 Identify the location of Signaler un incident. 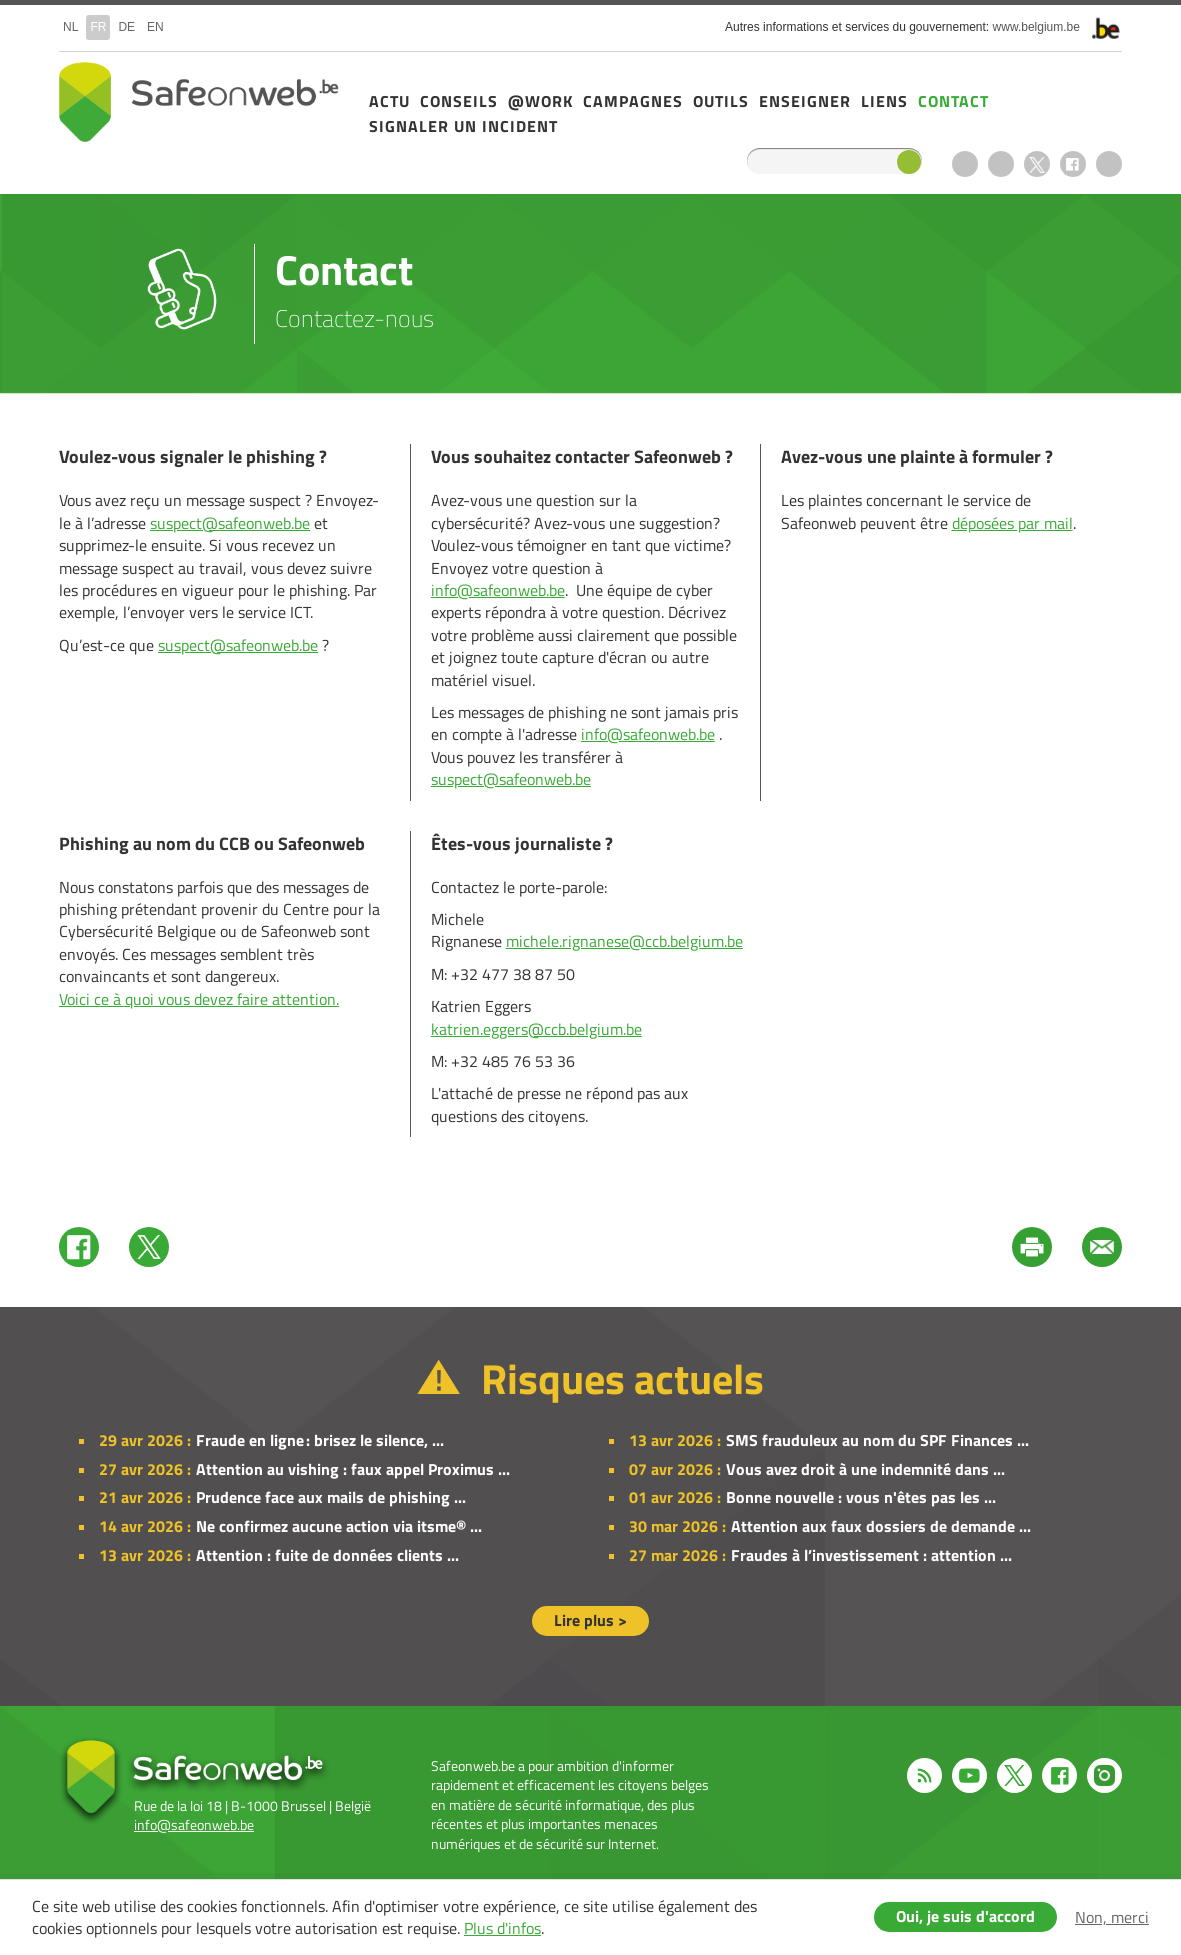
(463, 126).